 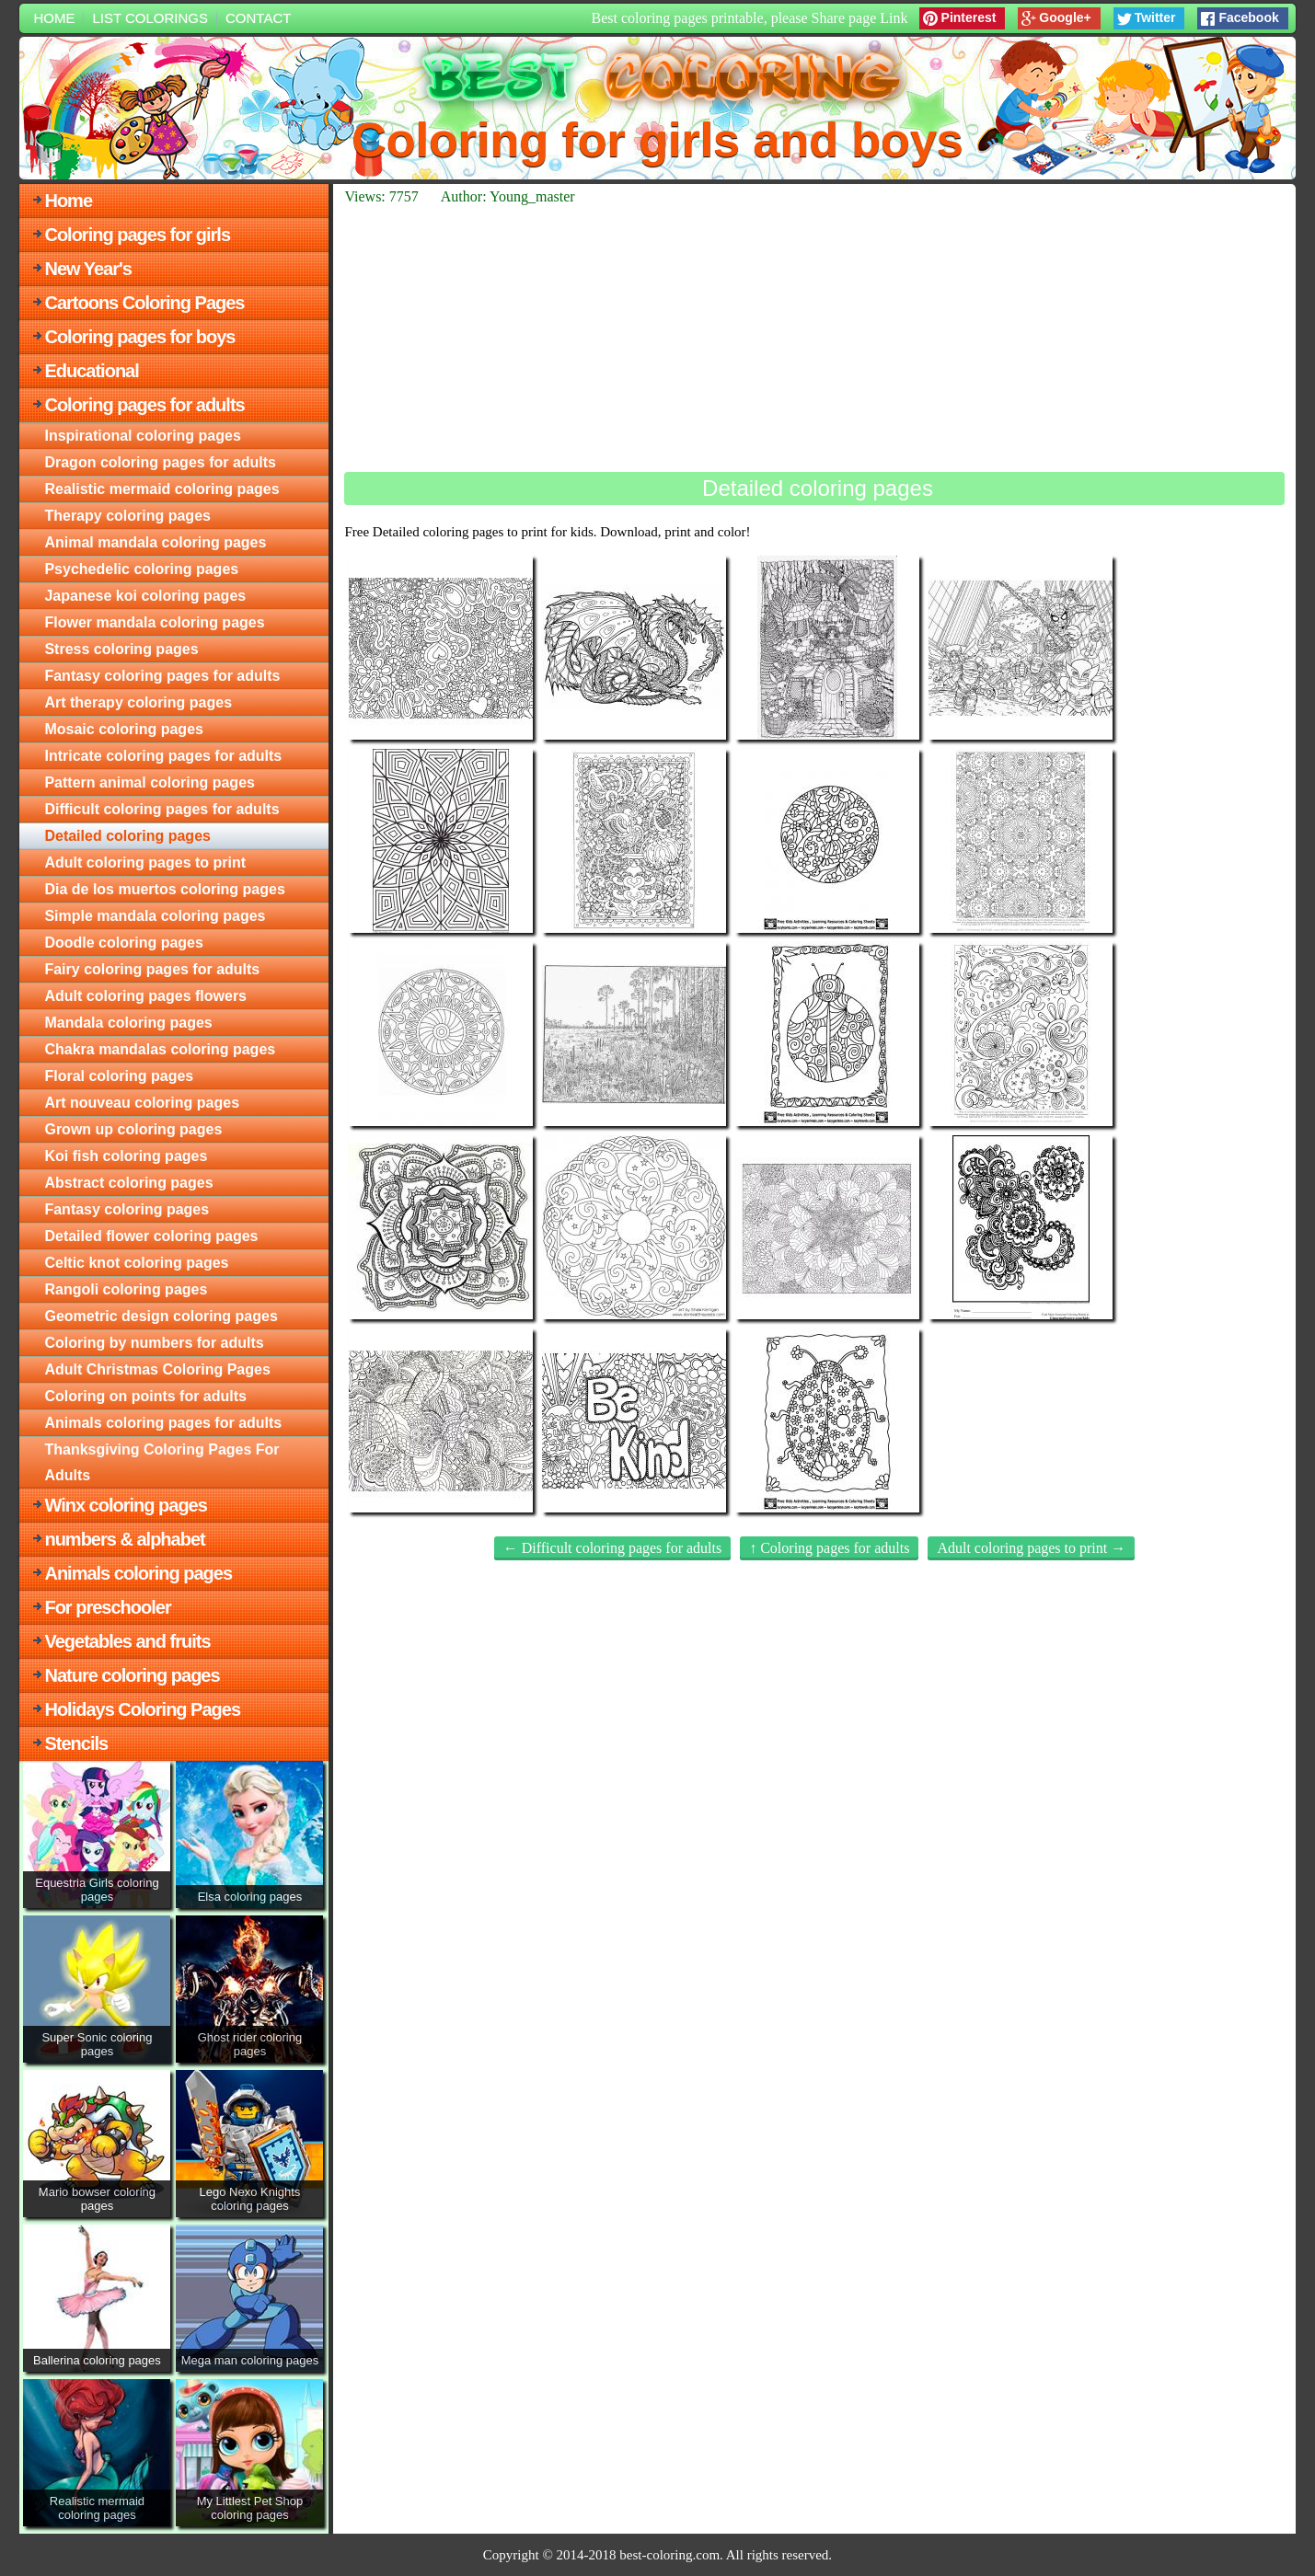 What do you see at coordinates (138, 1573) in the screenshot?
I see `Animals coloring pages` at bounding box center [138, 1573].